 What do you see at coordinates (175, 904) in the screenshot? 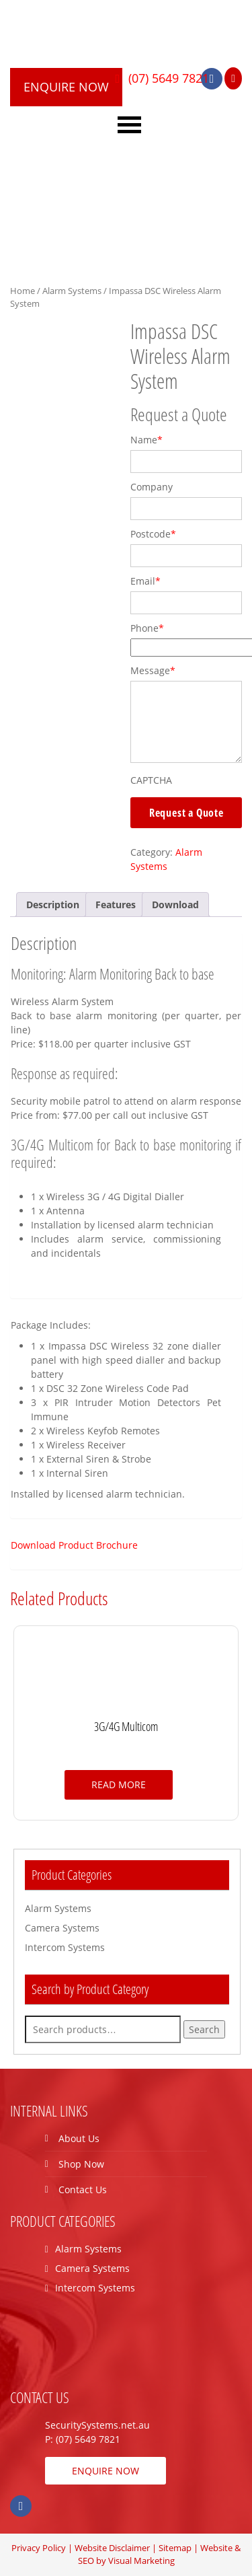
I see `Download` at bounding box center [175, 904].